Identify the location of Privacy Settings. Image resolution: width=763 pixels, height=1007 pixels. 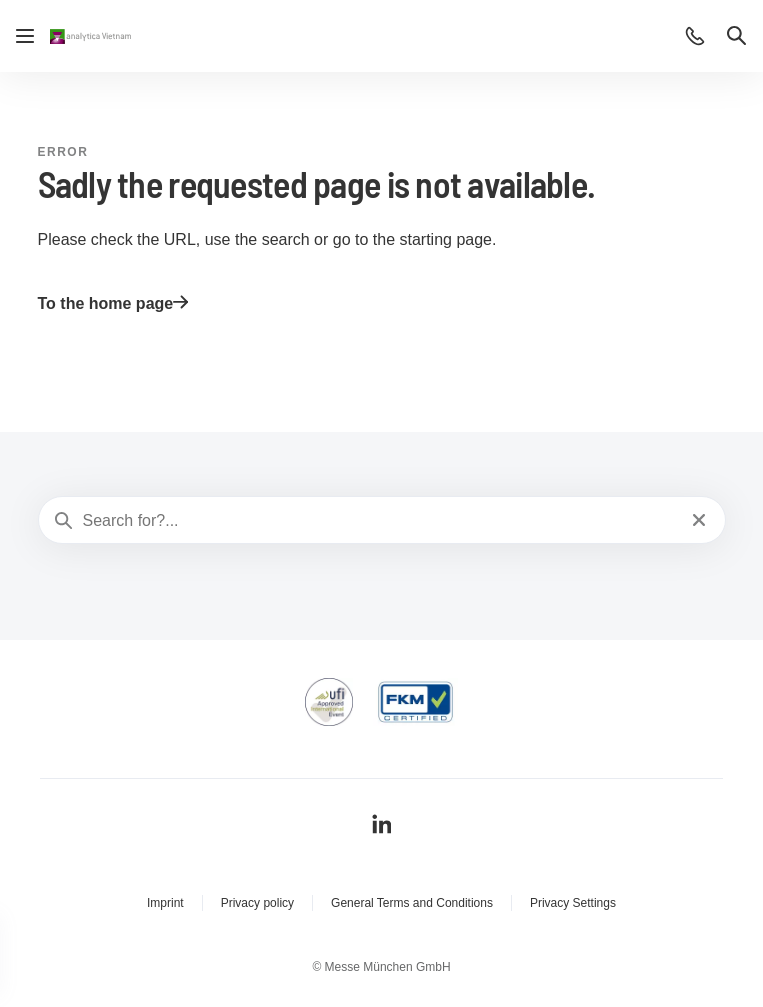
(573, 903).